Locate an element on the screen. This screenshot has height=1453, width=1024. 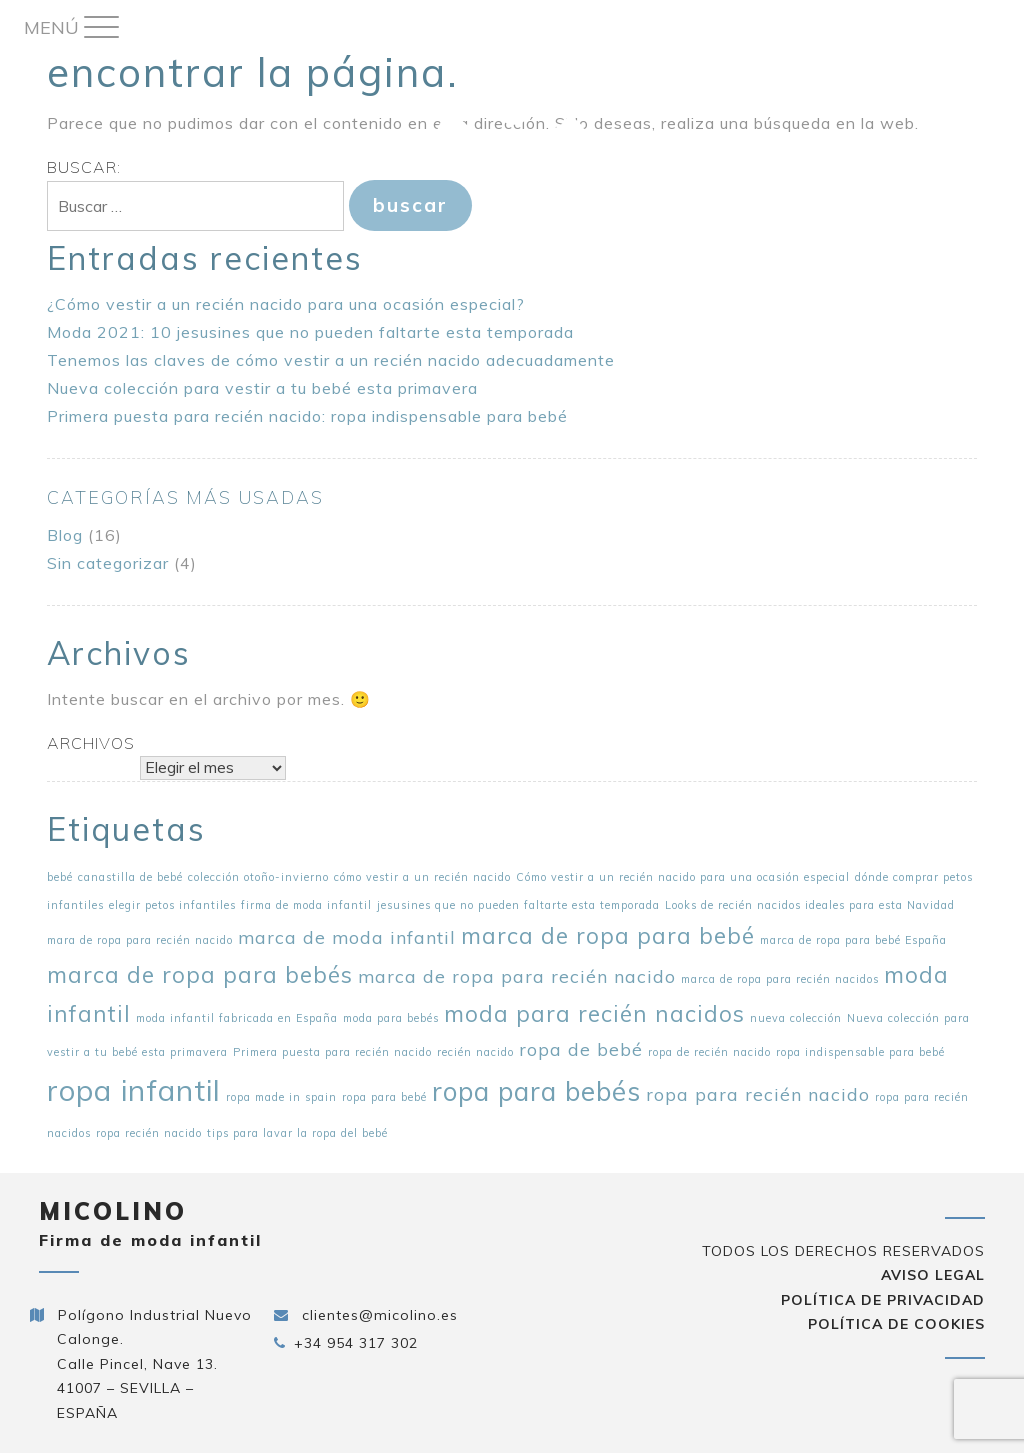
Primera puesta para recién nacido [Primera puesta para recién nacido (1 elemento)] is located at coordinates (332, 1052).